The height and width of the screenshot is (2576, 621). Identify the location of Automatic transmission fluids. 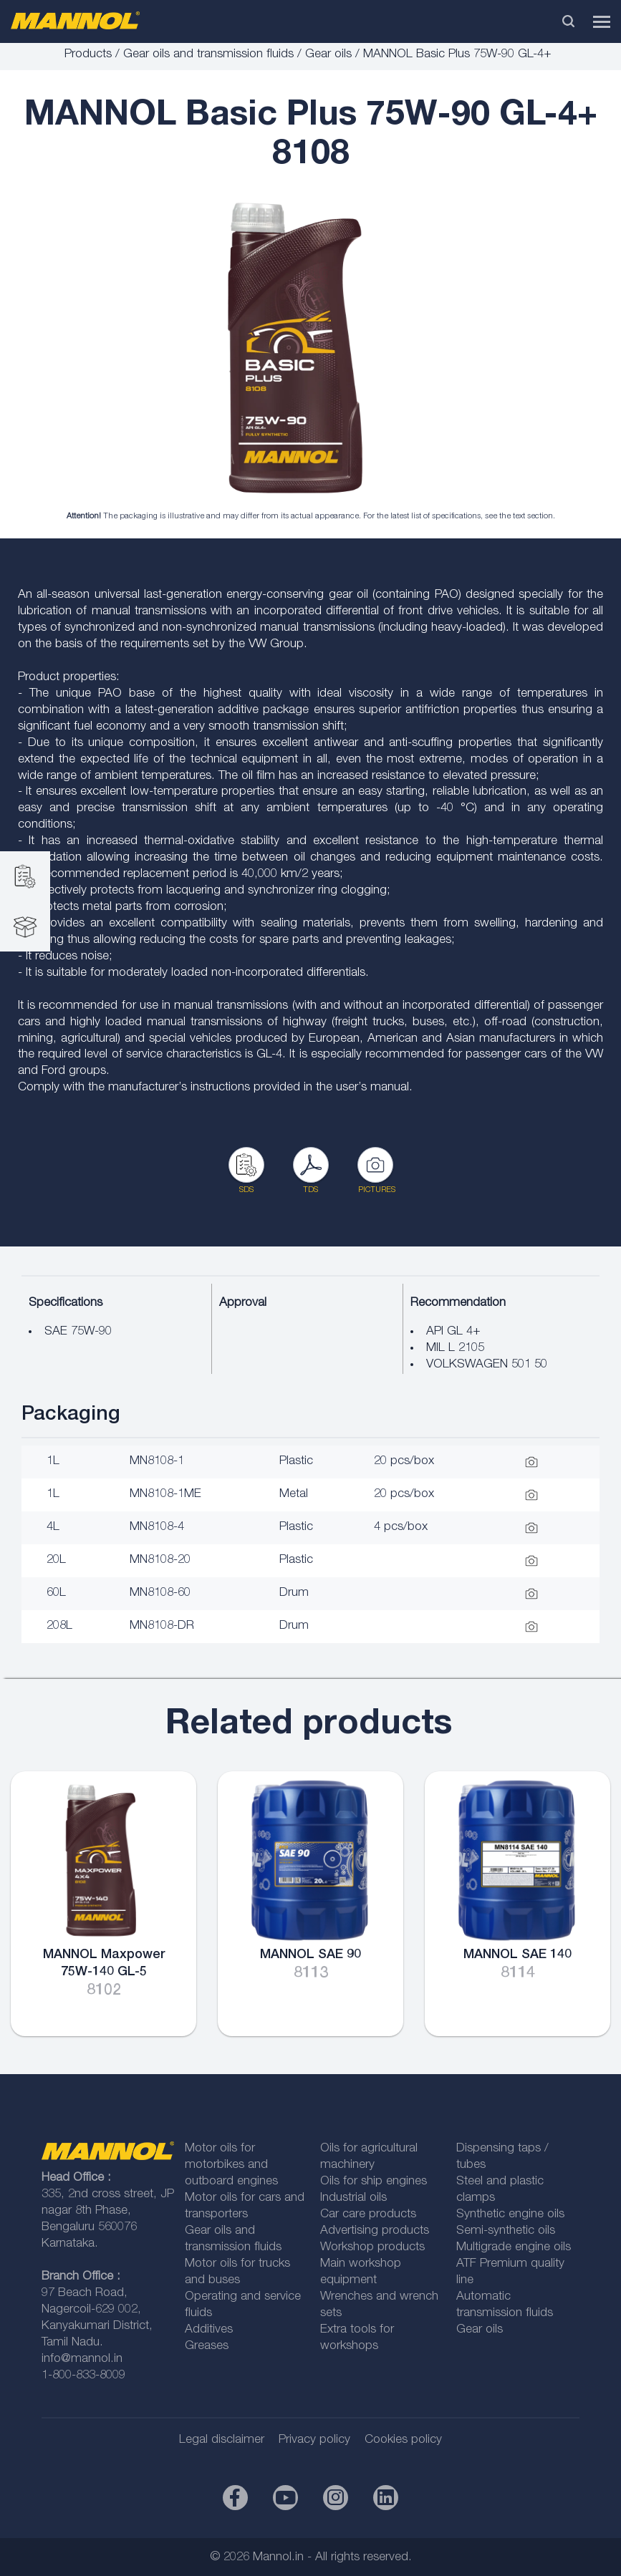
(504, 2305).